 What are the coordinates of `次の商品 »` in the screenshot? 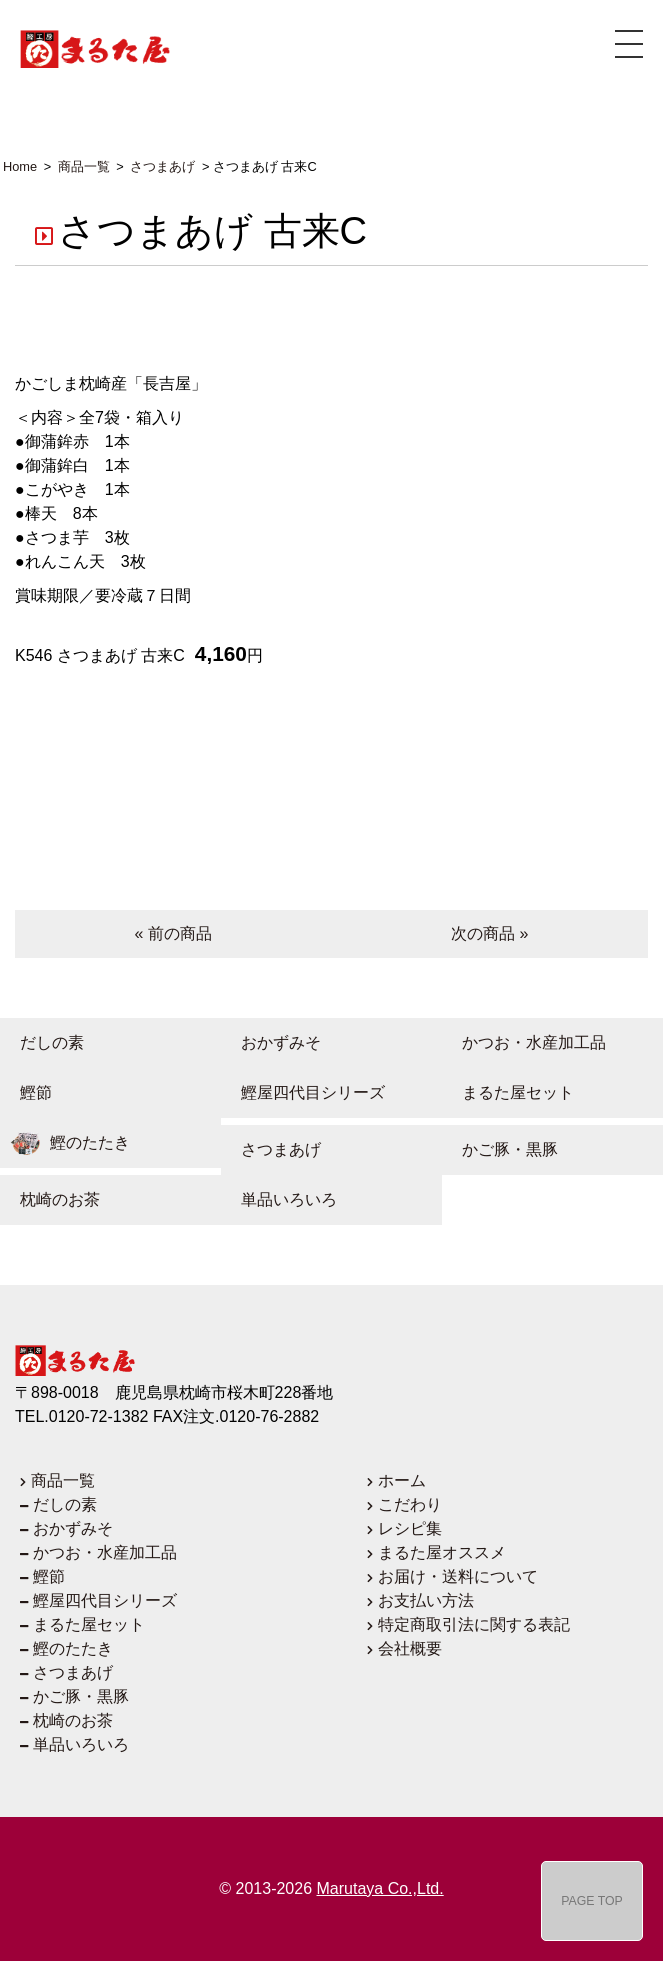 It's located at (489, 933).